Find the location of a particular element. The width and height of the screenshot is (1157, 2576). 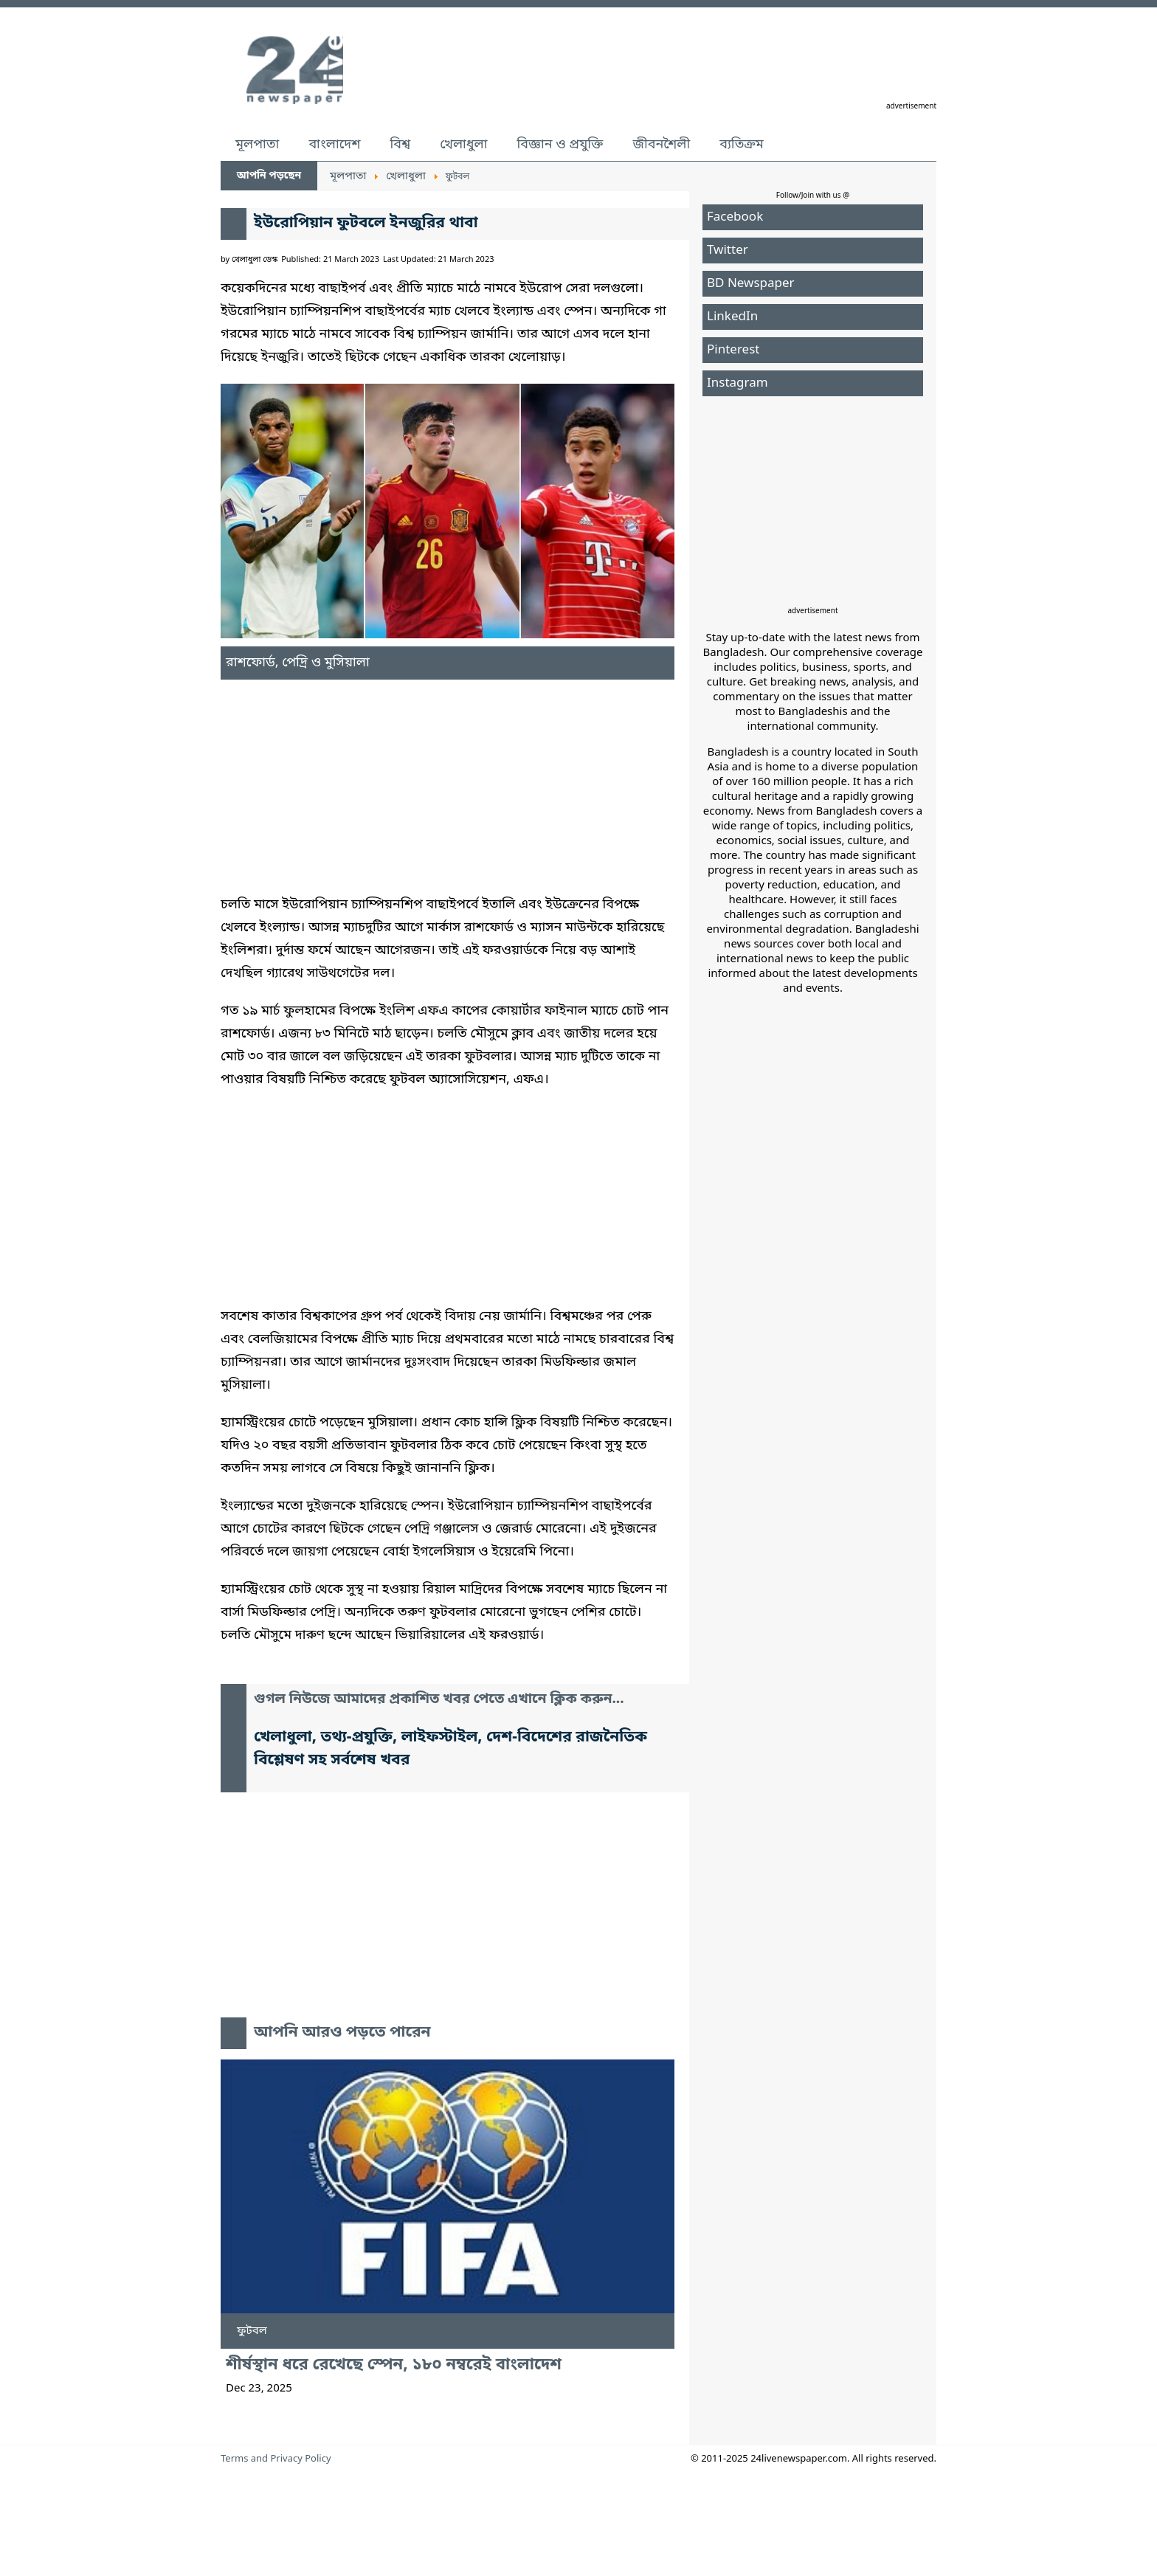

ব্যতিক্রম is located at coordinates (741, 144).